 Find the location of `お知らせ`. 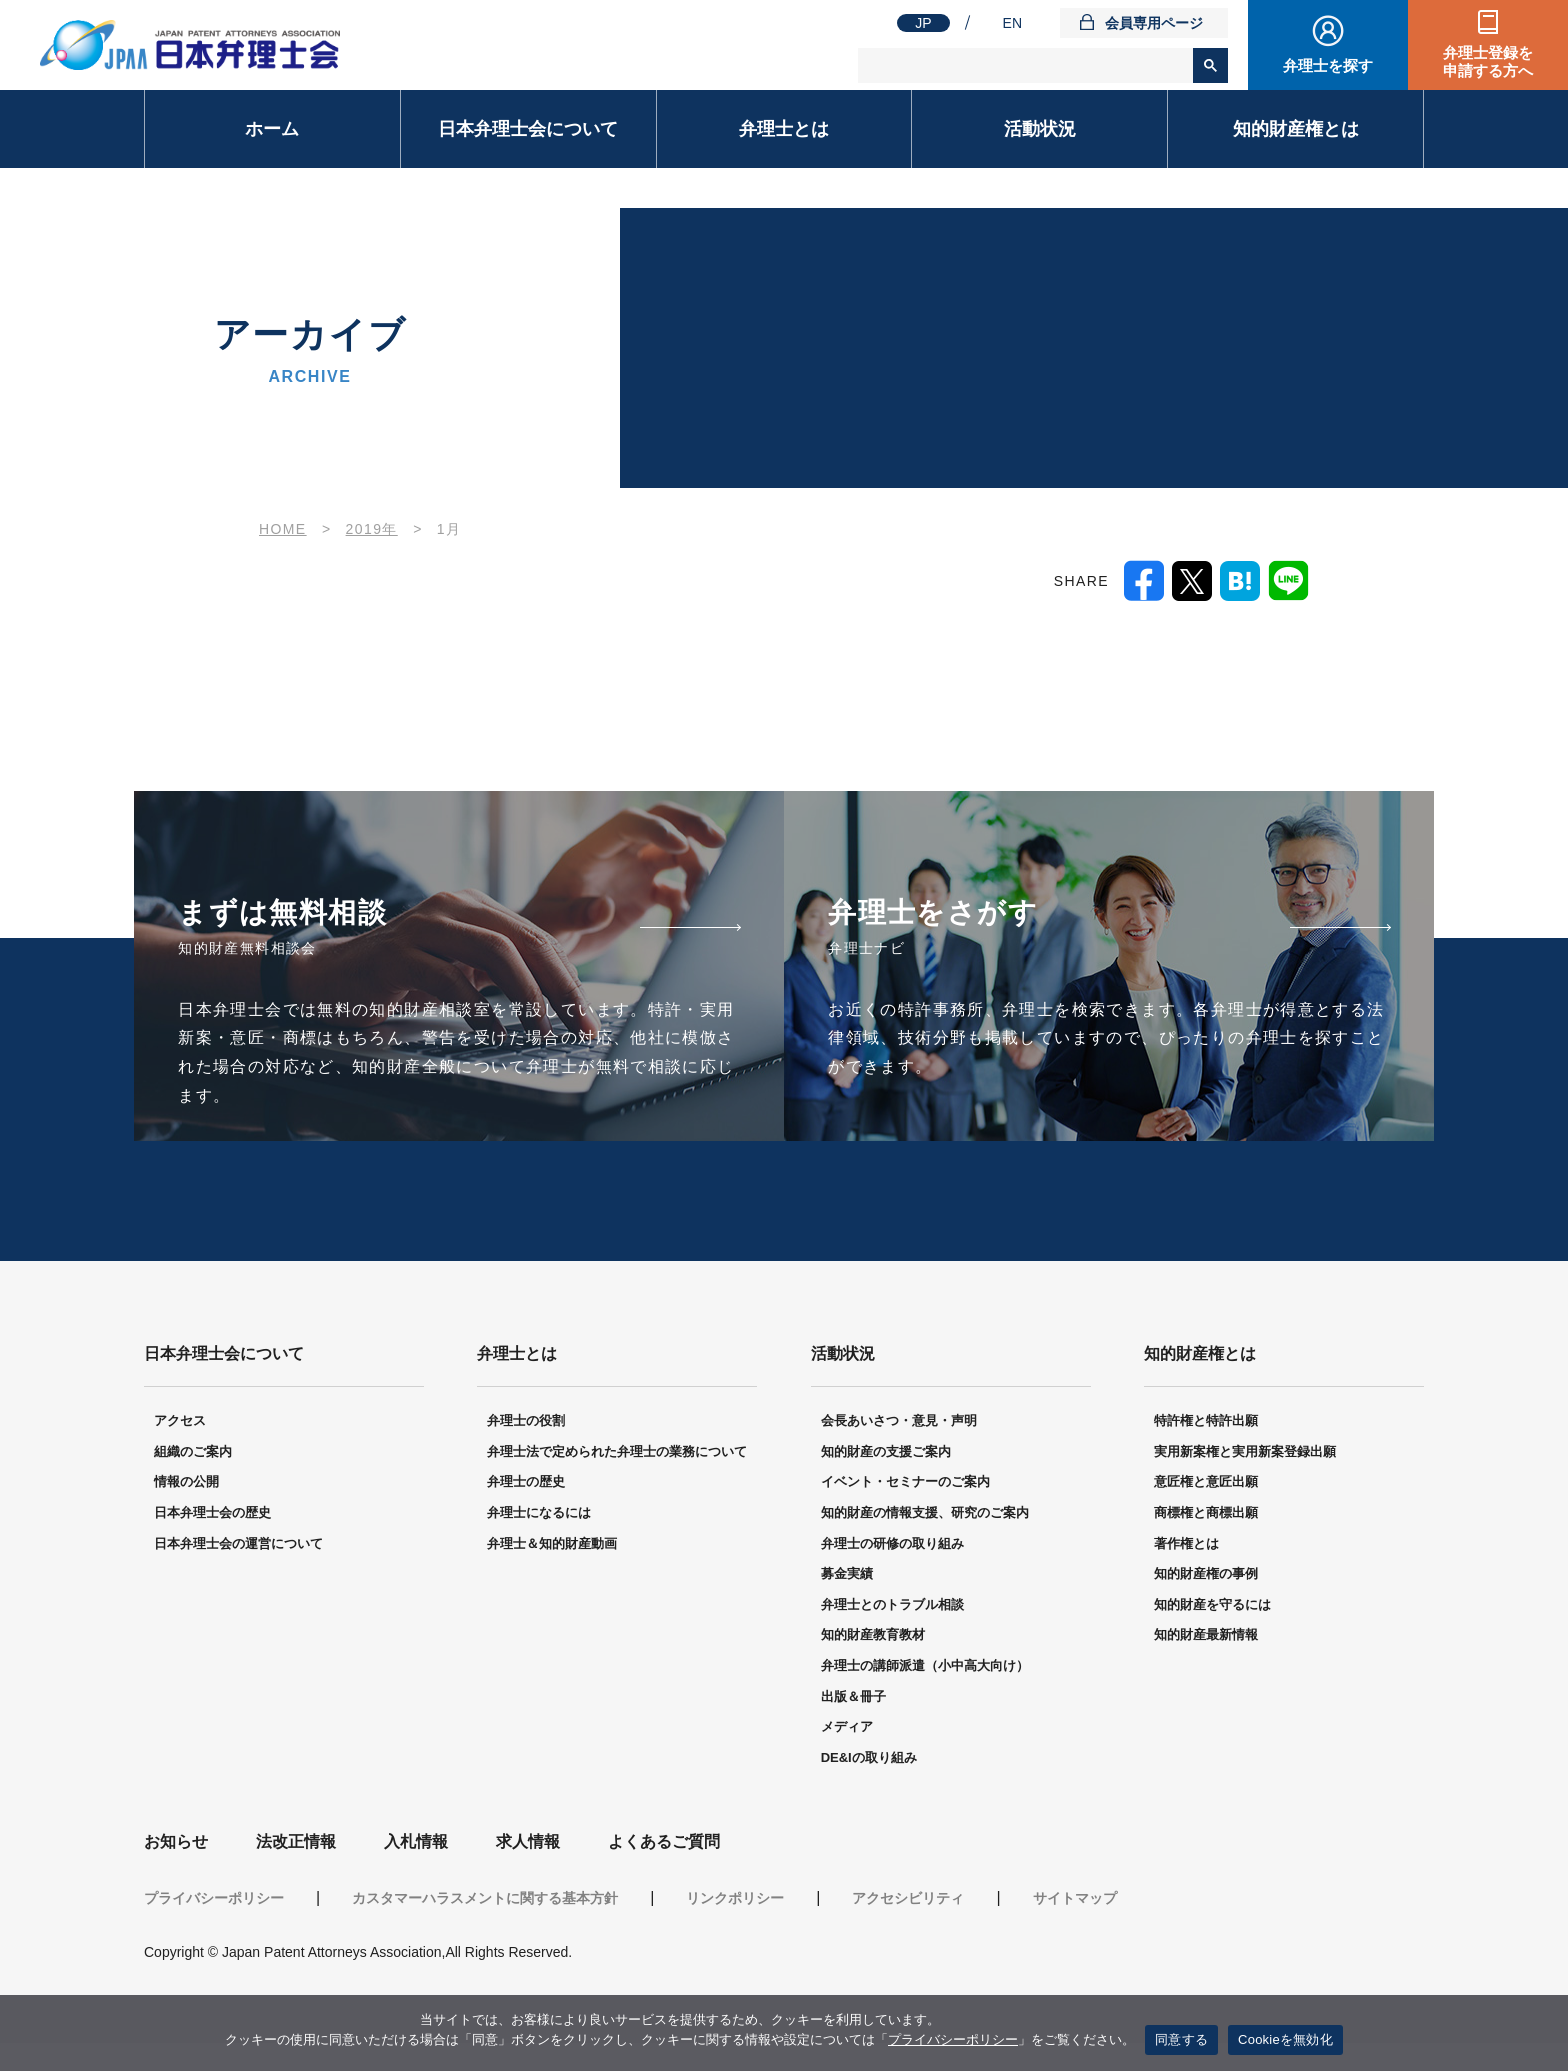

お知らせ is located at coordinates (176, 1844).